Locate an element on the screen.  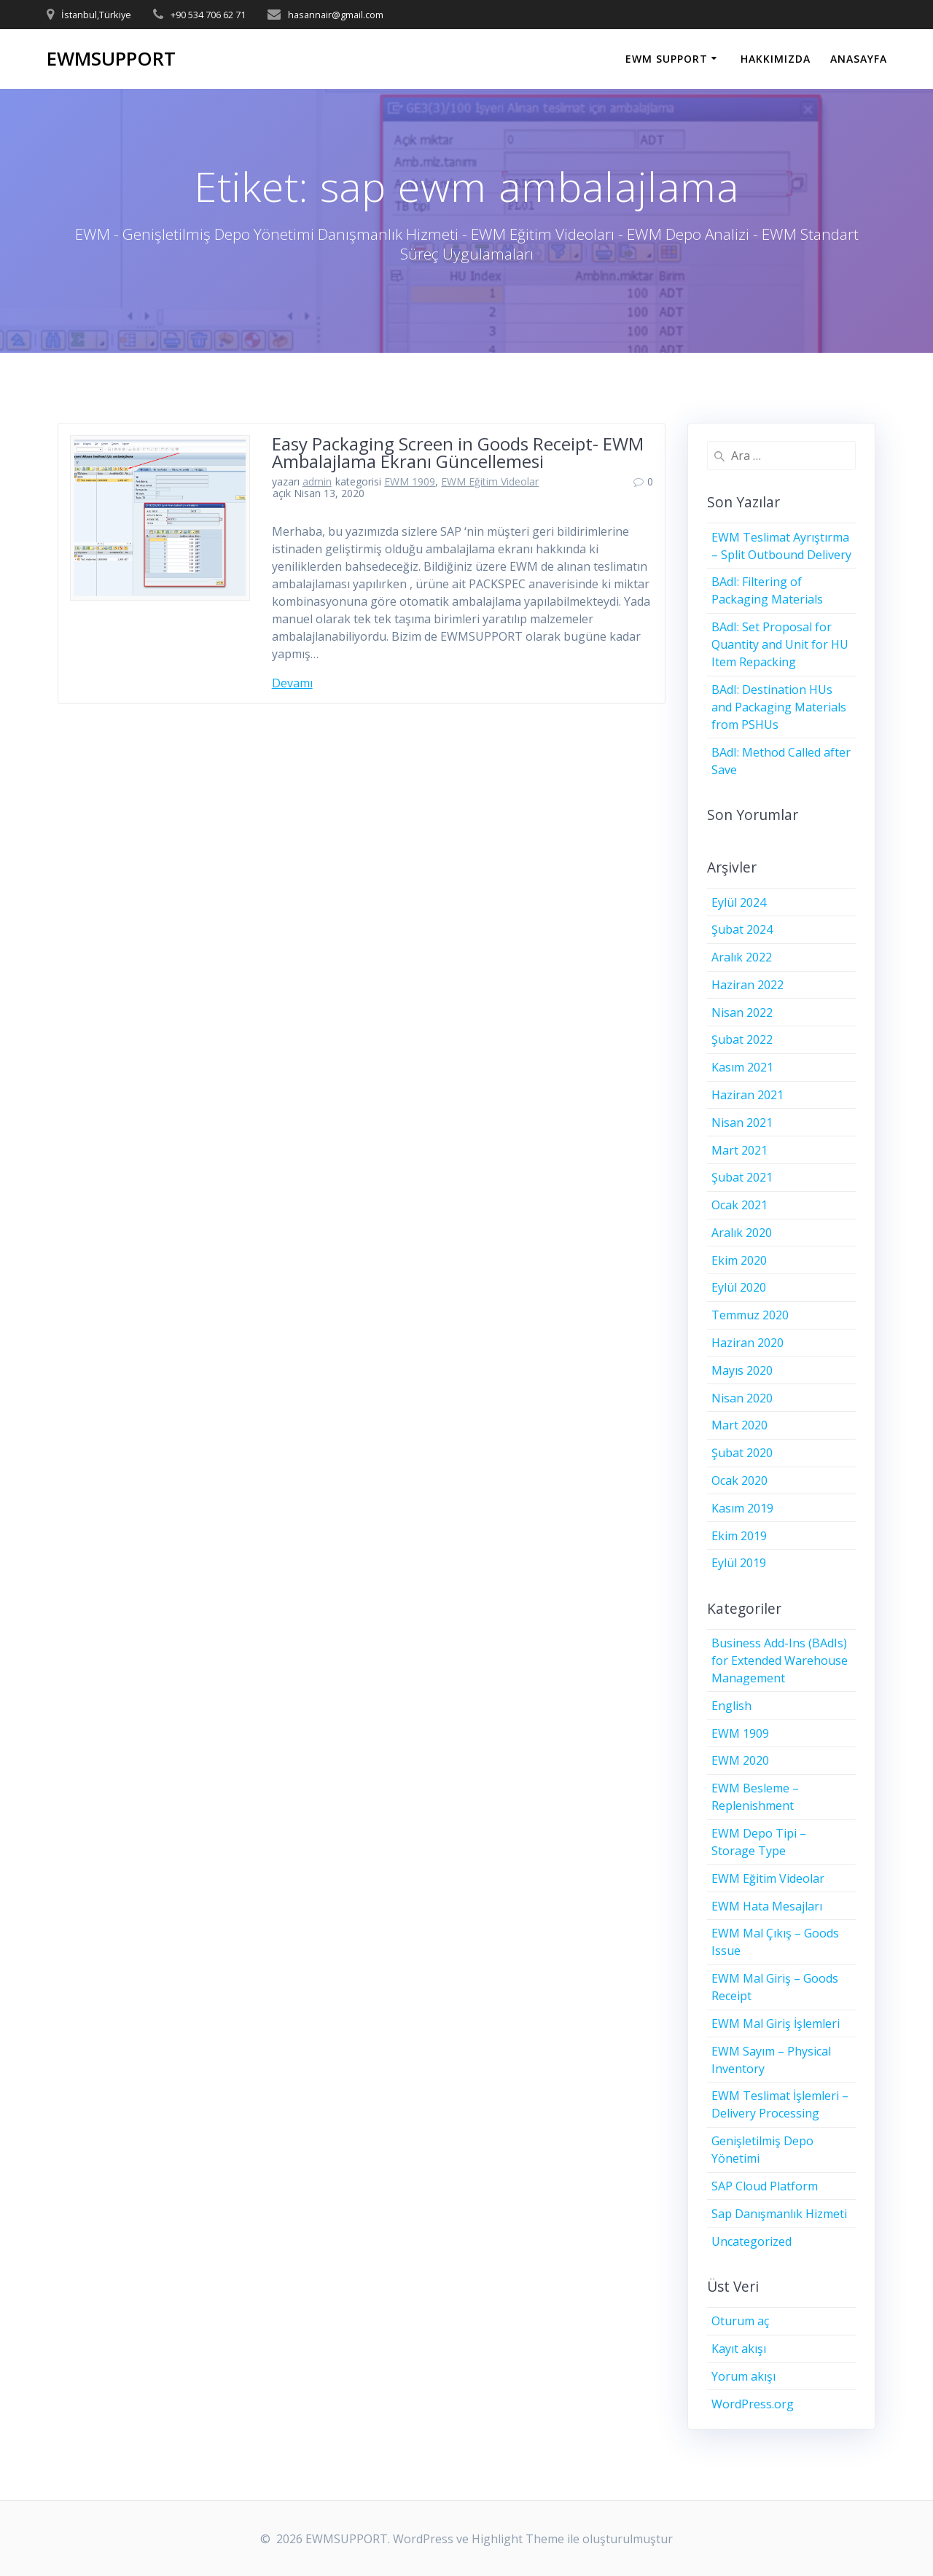
Aralık 2022 is located at coordinates (741, 957).